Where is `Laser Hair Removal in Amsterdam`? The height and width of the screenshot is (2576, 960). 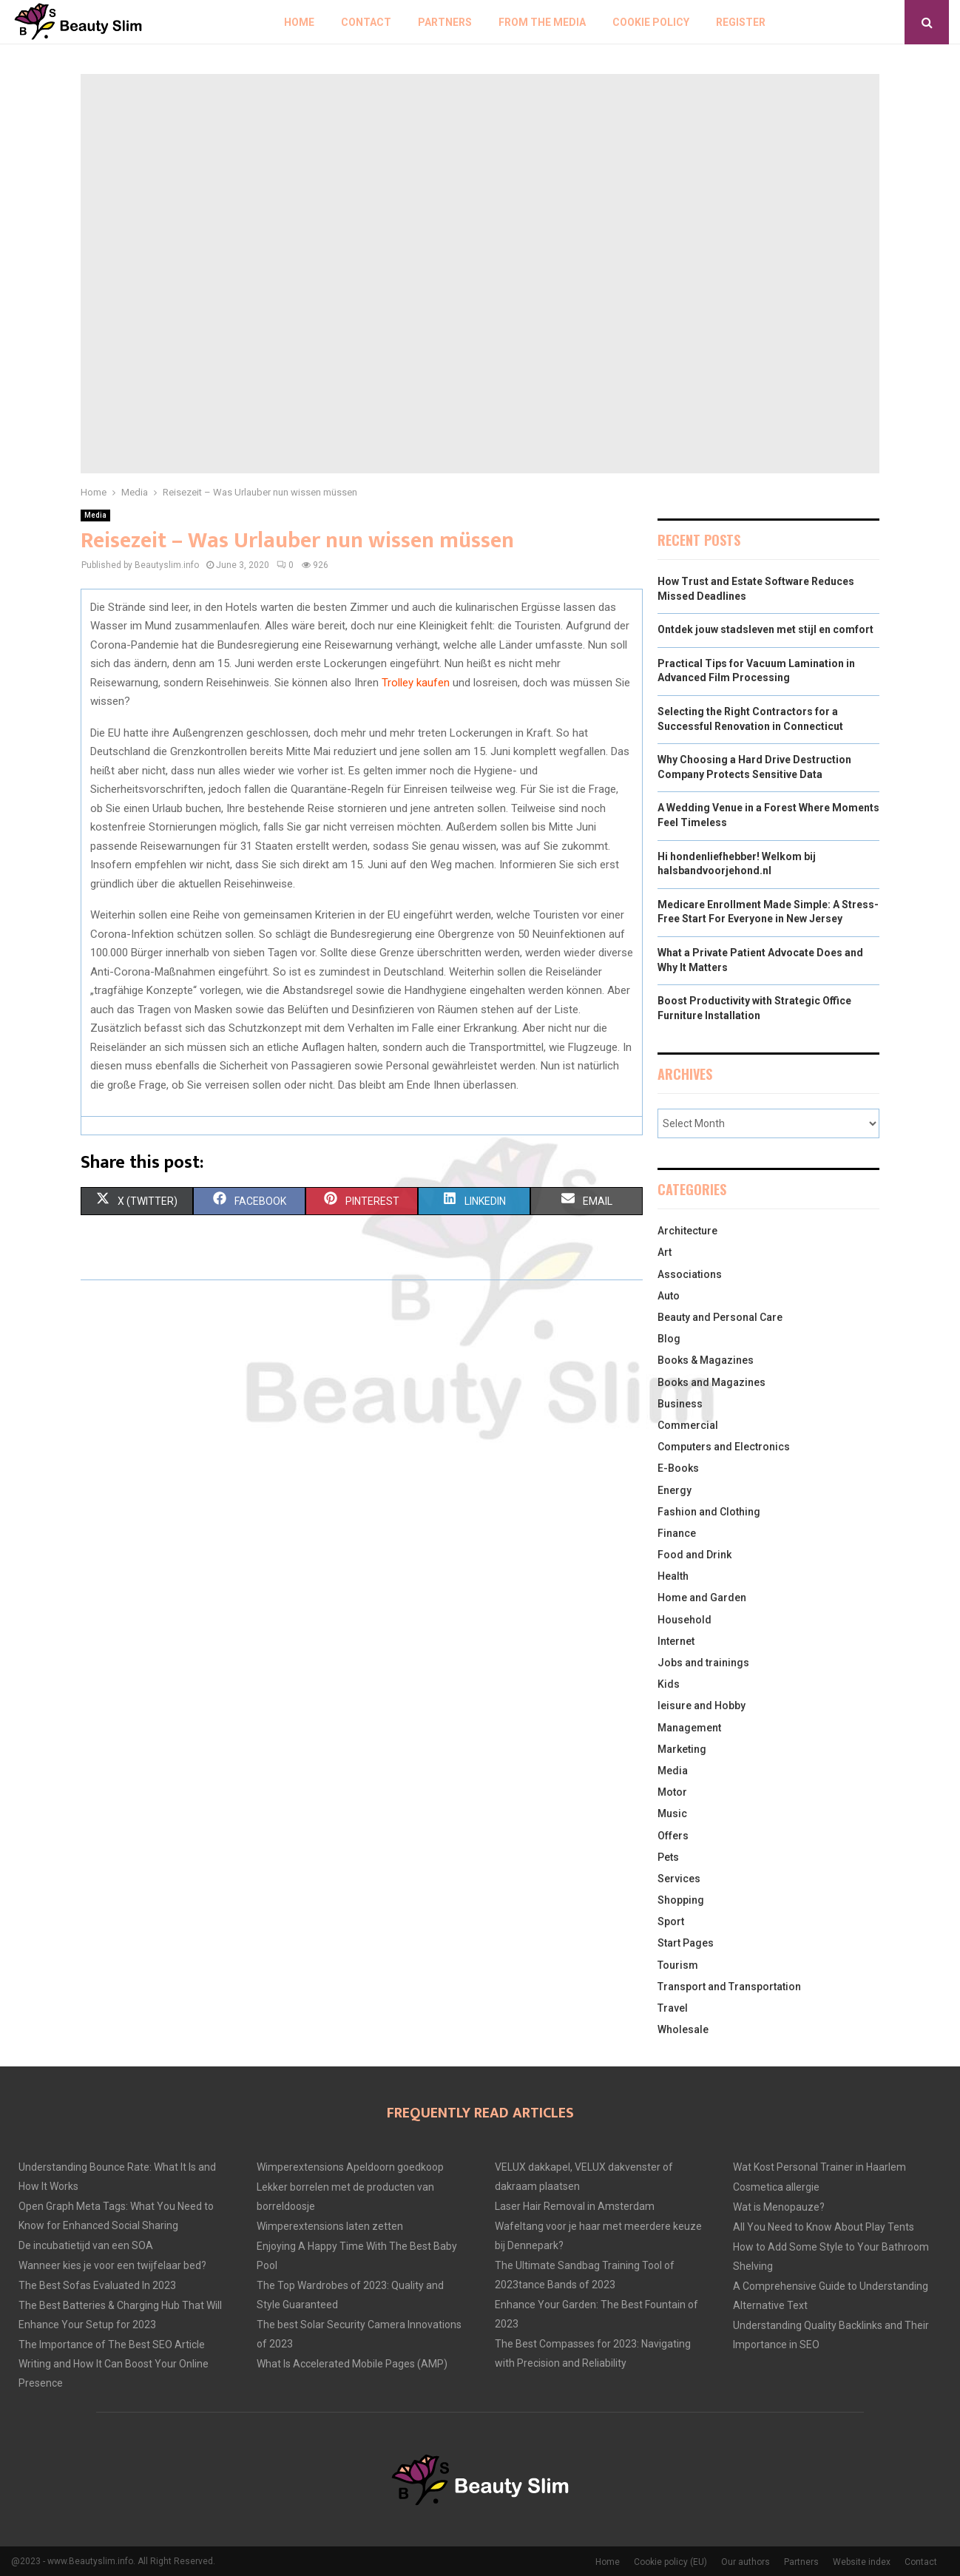 Laser Hair Removal in Amsterdam is located at coordinates (575, 2206).